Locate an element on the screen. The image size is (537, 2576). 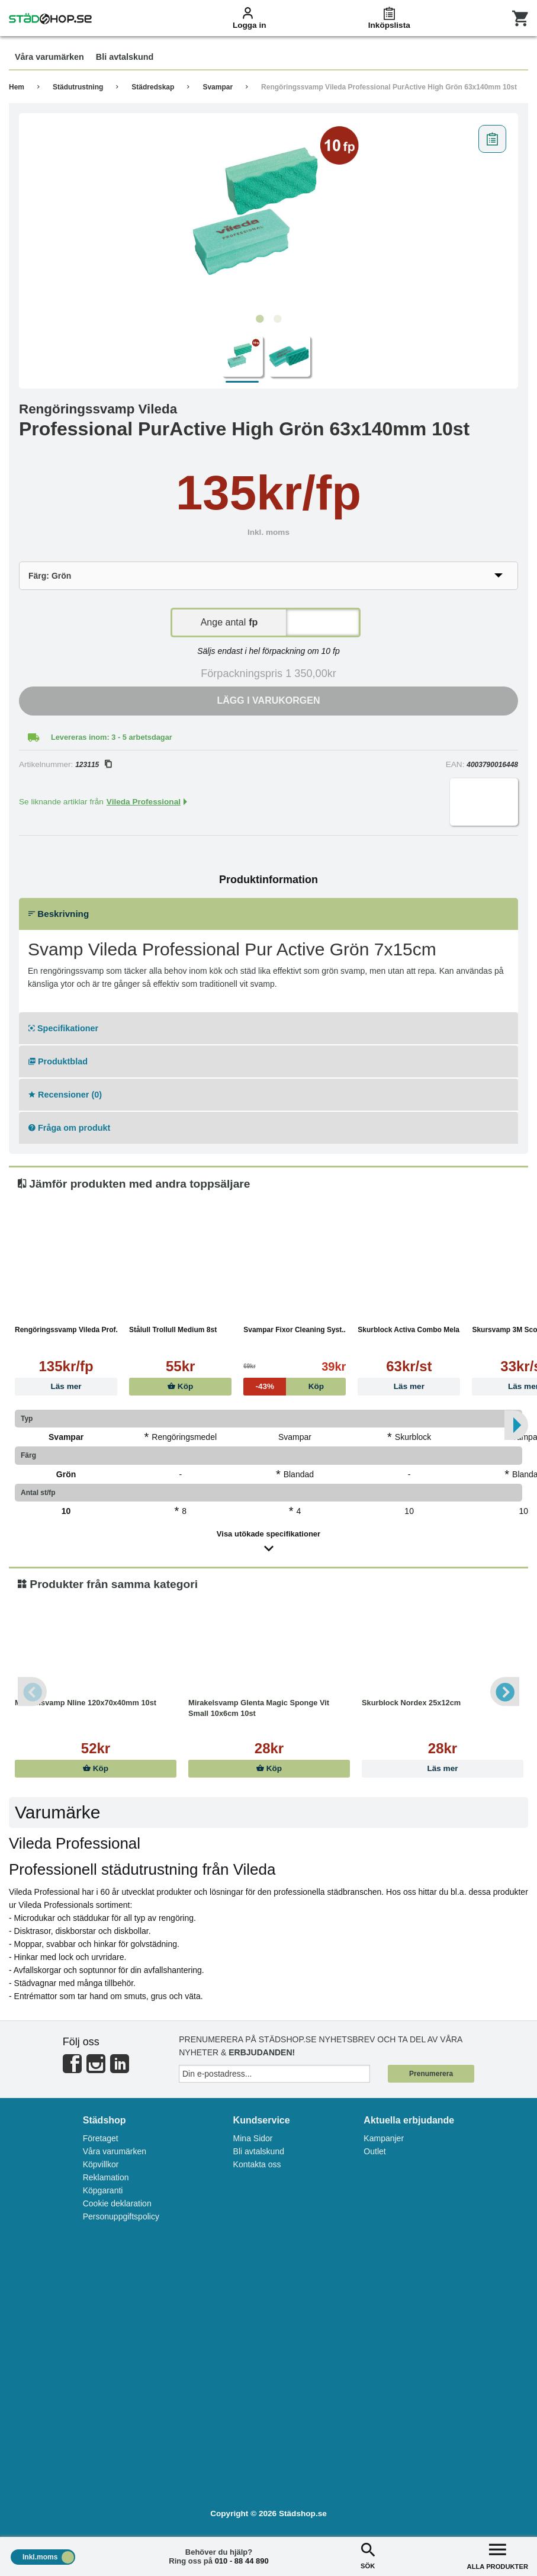
Prenumerera is located at coordinates (431, 2074).